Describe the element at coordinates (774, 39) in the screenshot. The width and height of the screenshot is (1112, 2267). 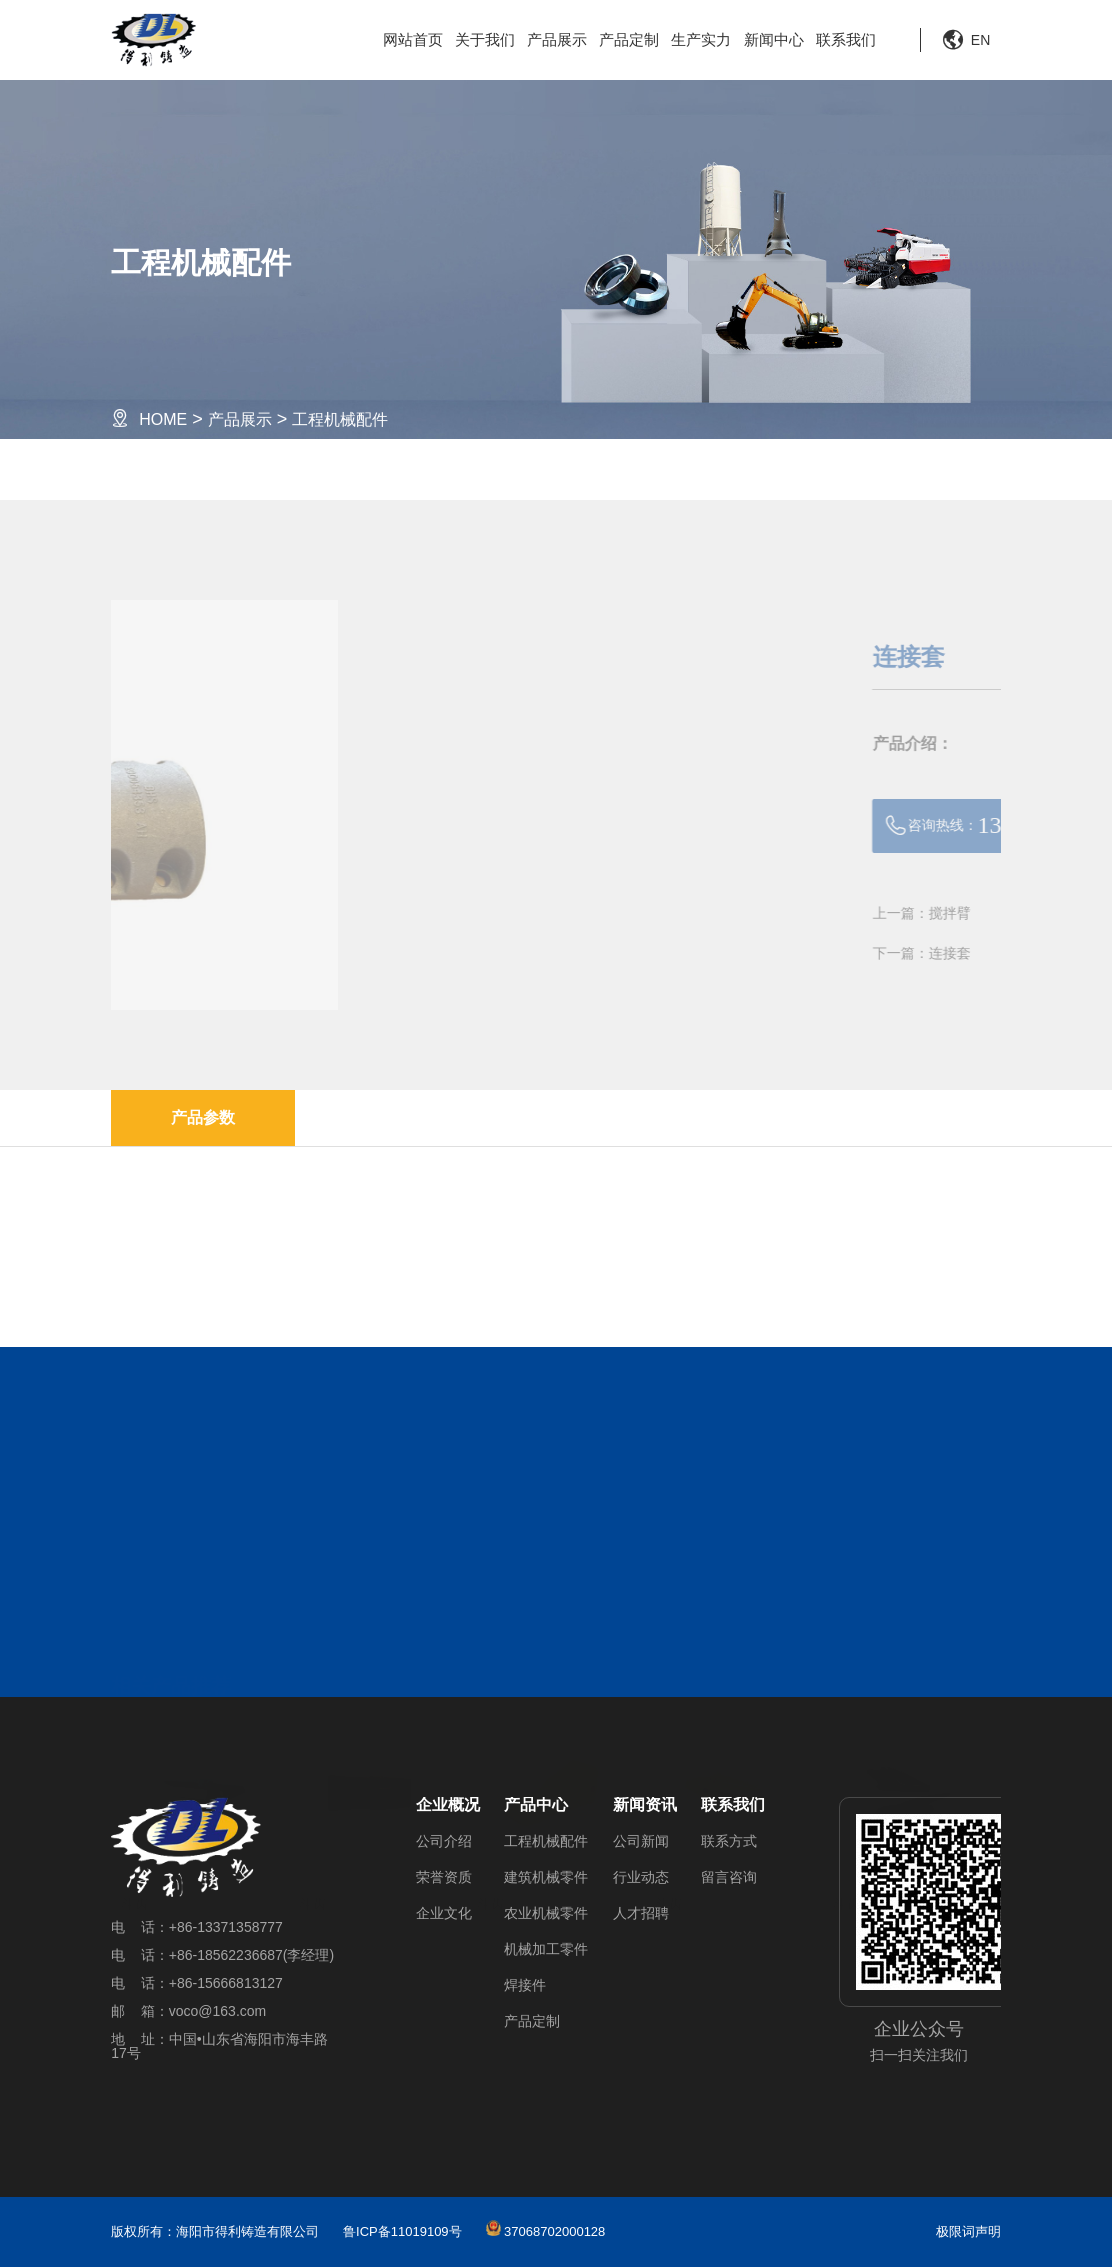
I see `新闻中心` at that location.